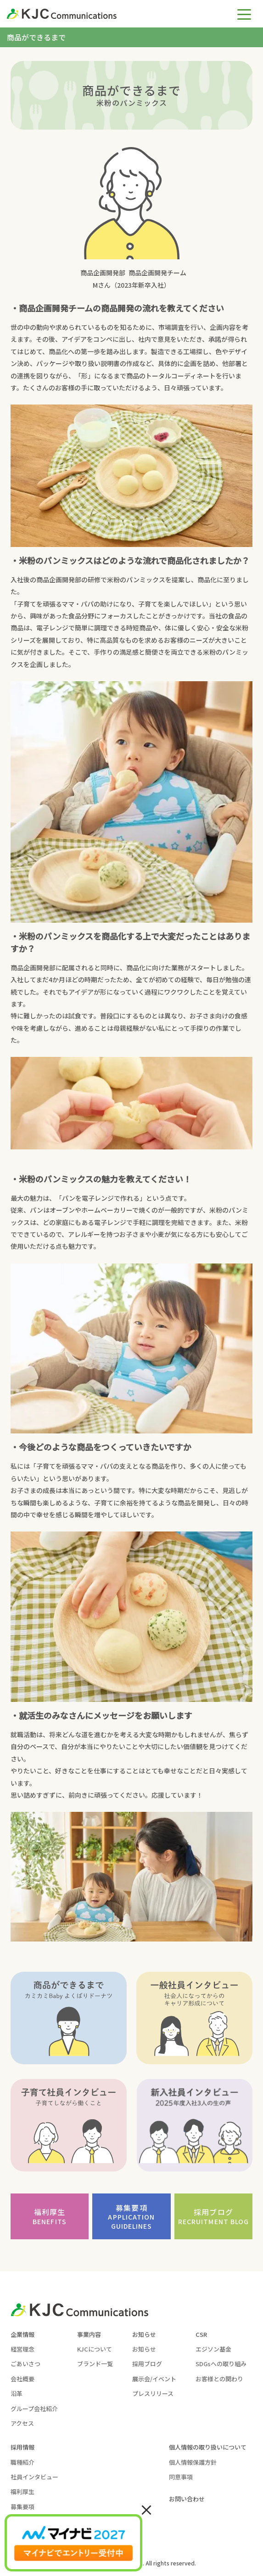 The height and width of the screenshot is (2576, 263). Describe the element at coordinates (94, 2349) in the screenshot. I see `KJCについて` at that location.